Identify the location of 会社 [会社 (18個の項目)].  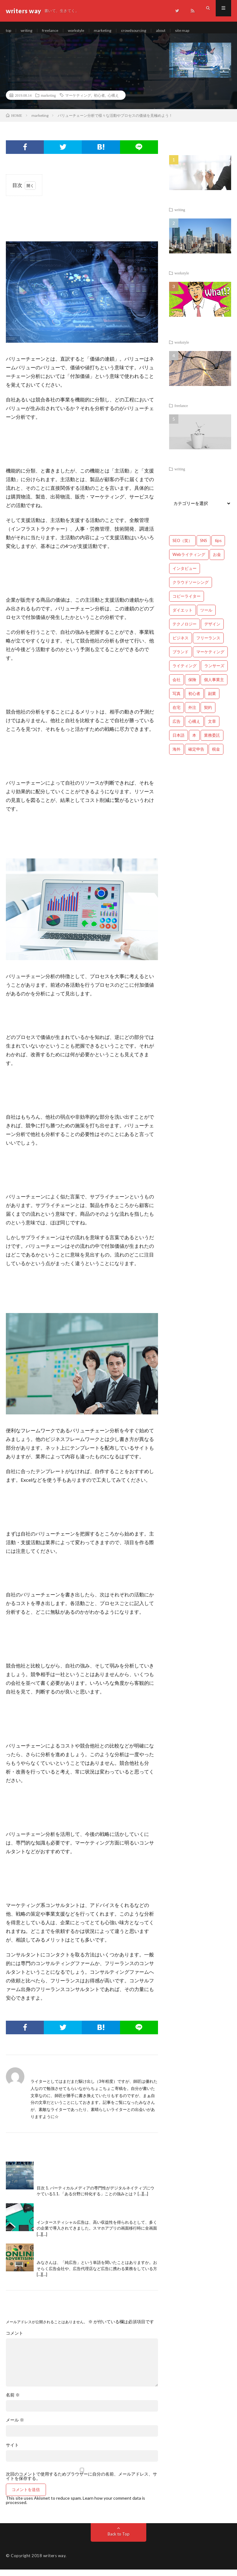
(177, 686).